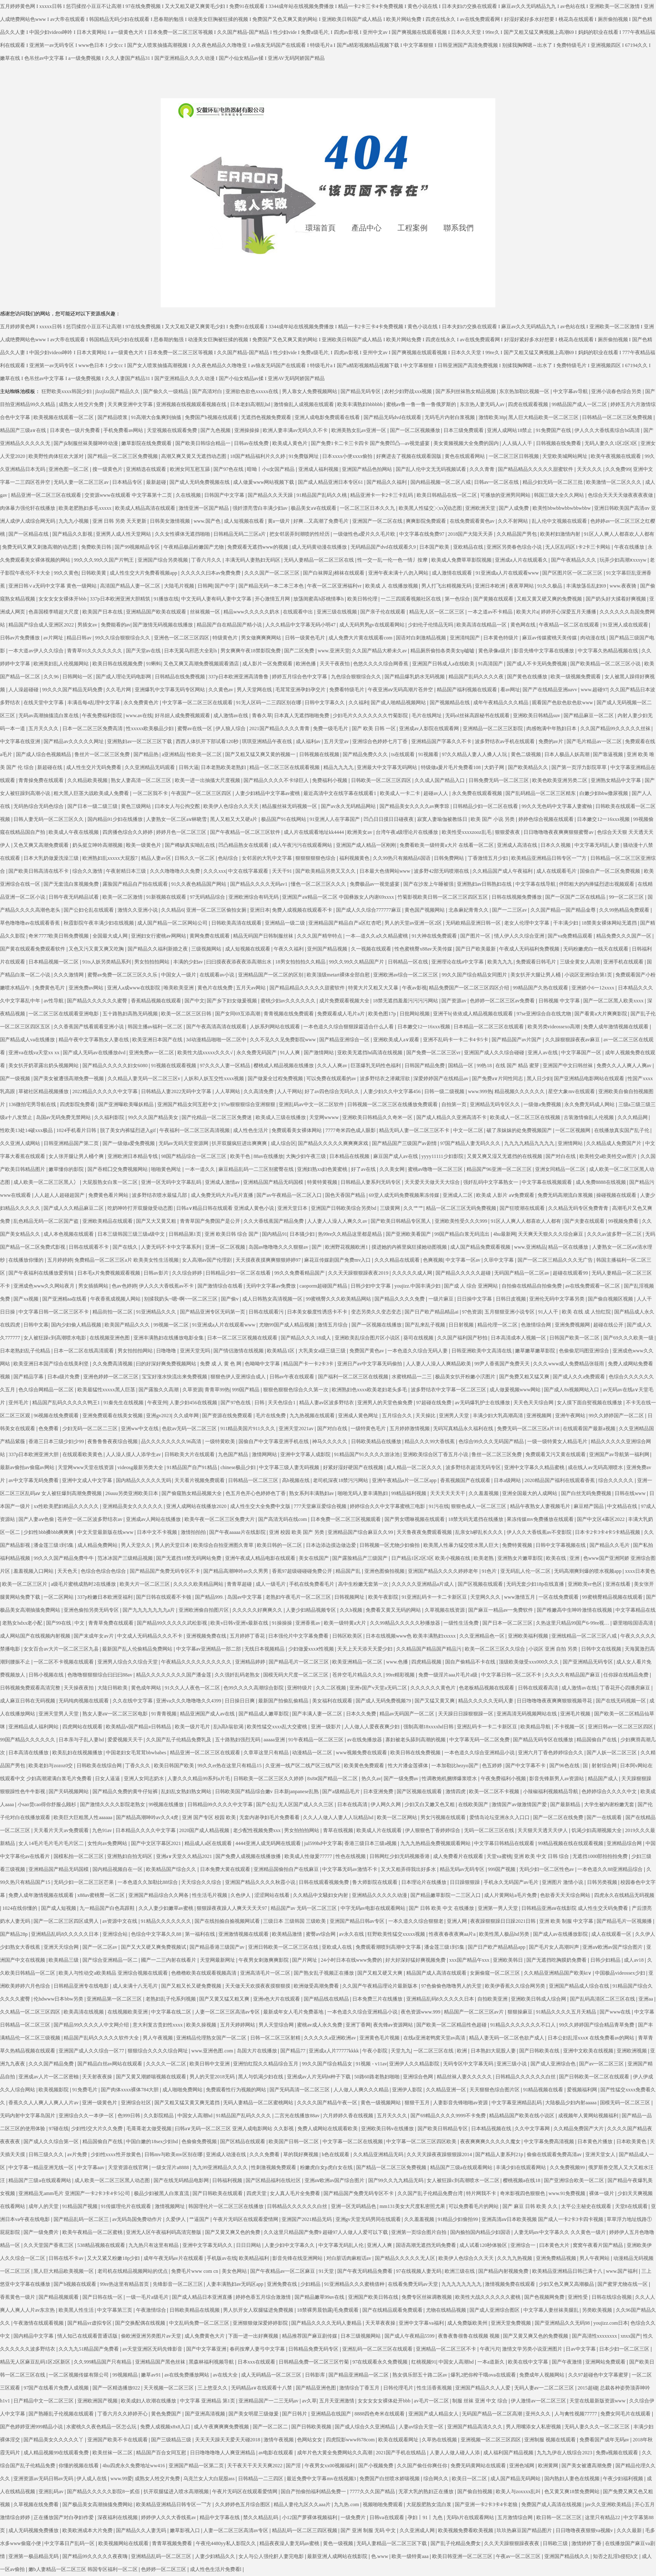 The width and height of the screenshot is (656, 2576). I want to click on 五月婷婷激情视频, so click(410, 1428).